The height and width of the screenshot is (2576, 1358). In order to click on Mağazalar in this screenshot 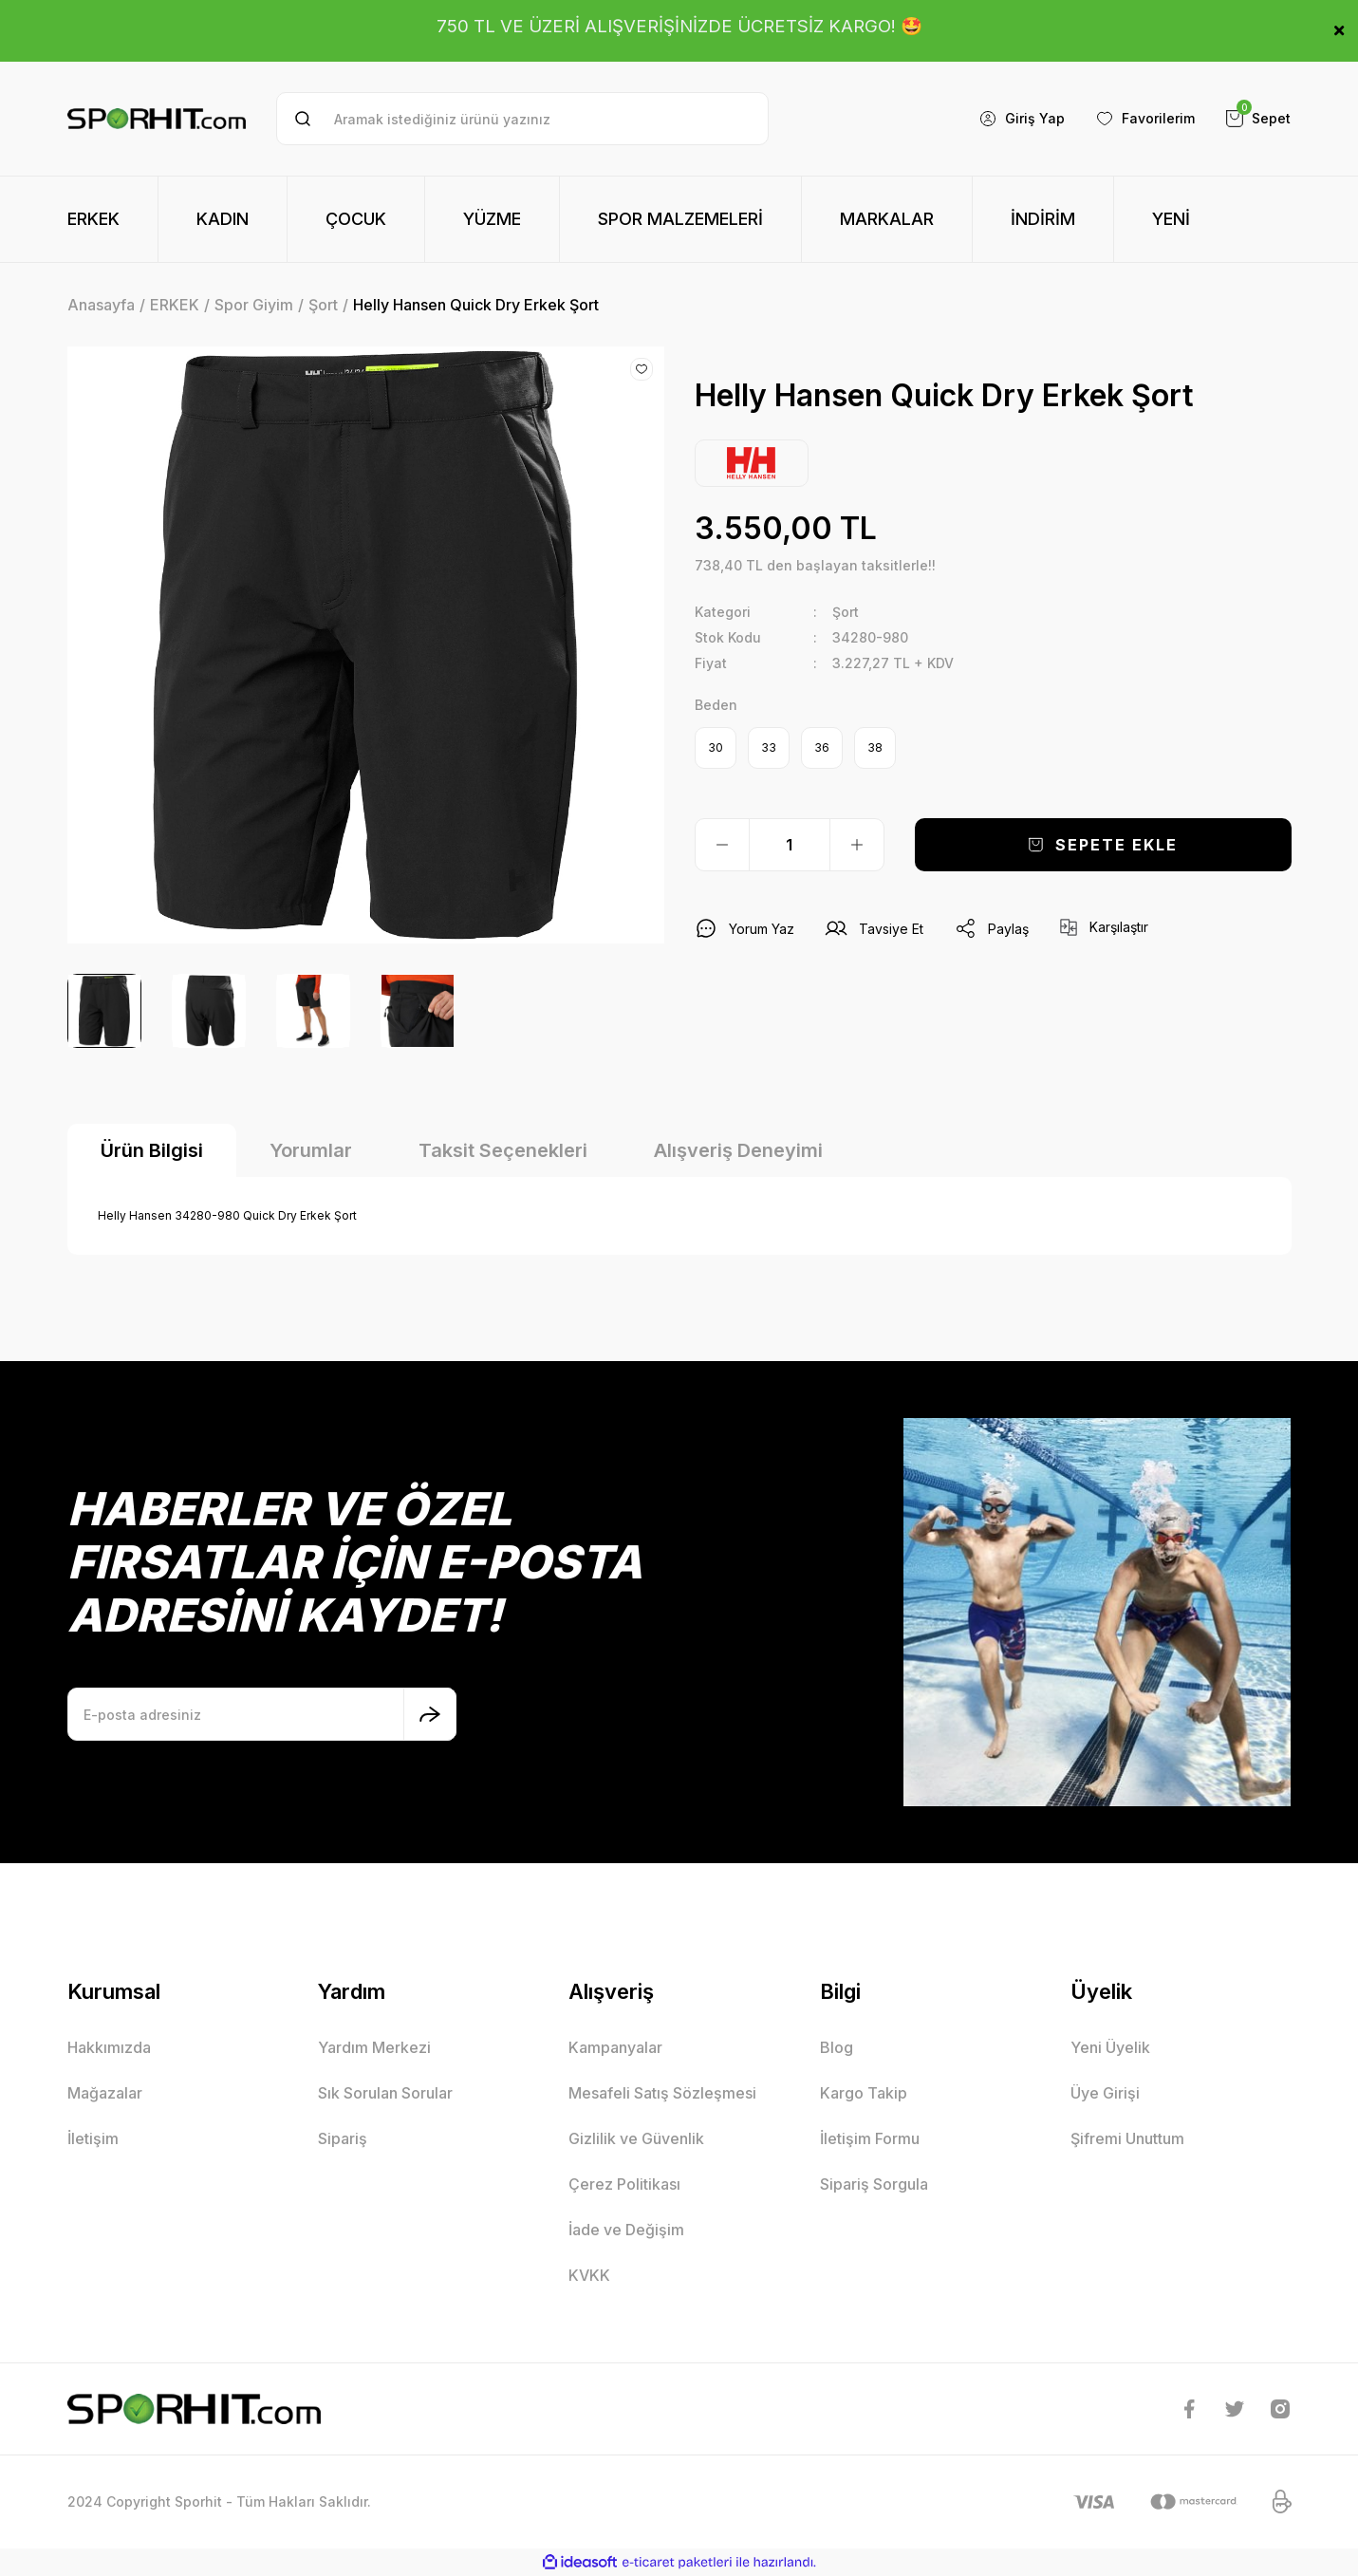, I will do `click(104, 2092)`.